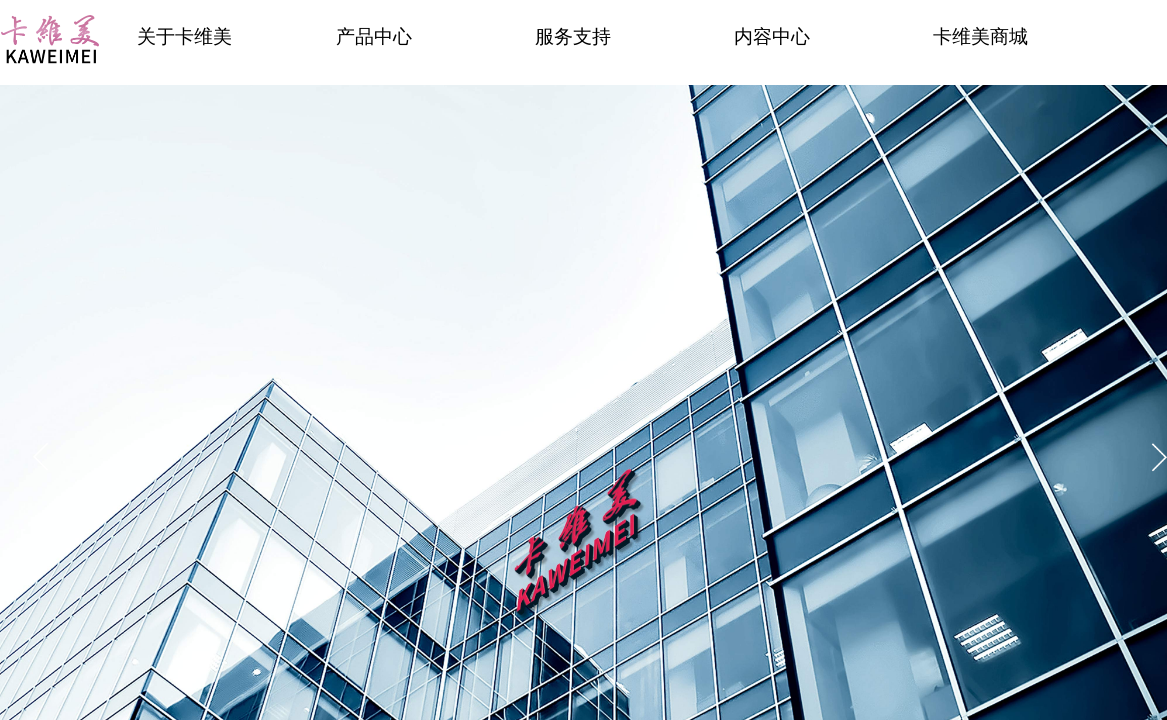  I want to click on 产品中心, so click(374, 36).